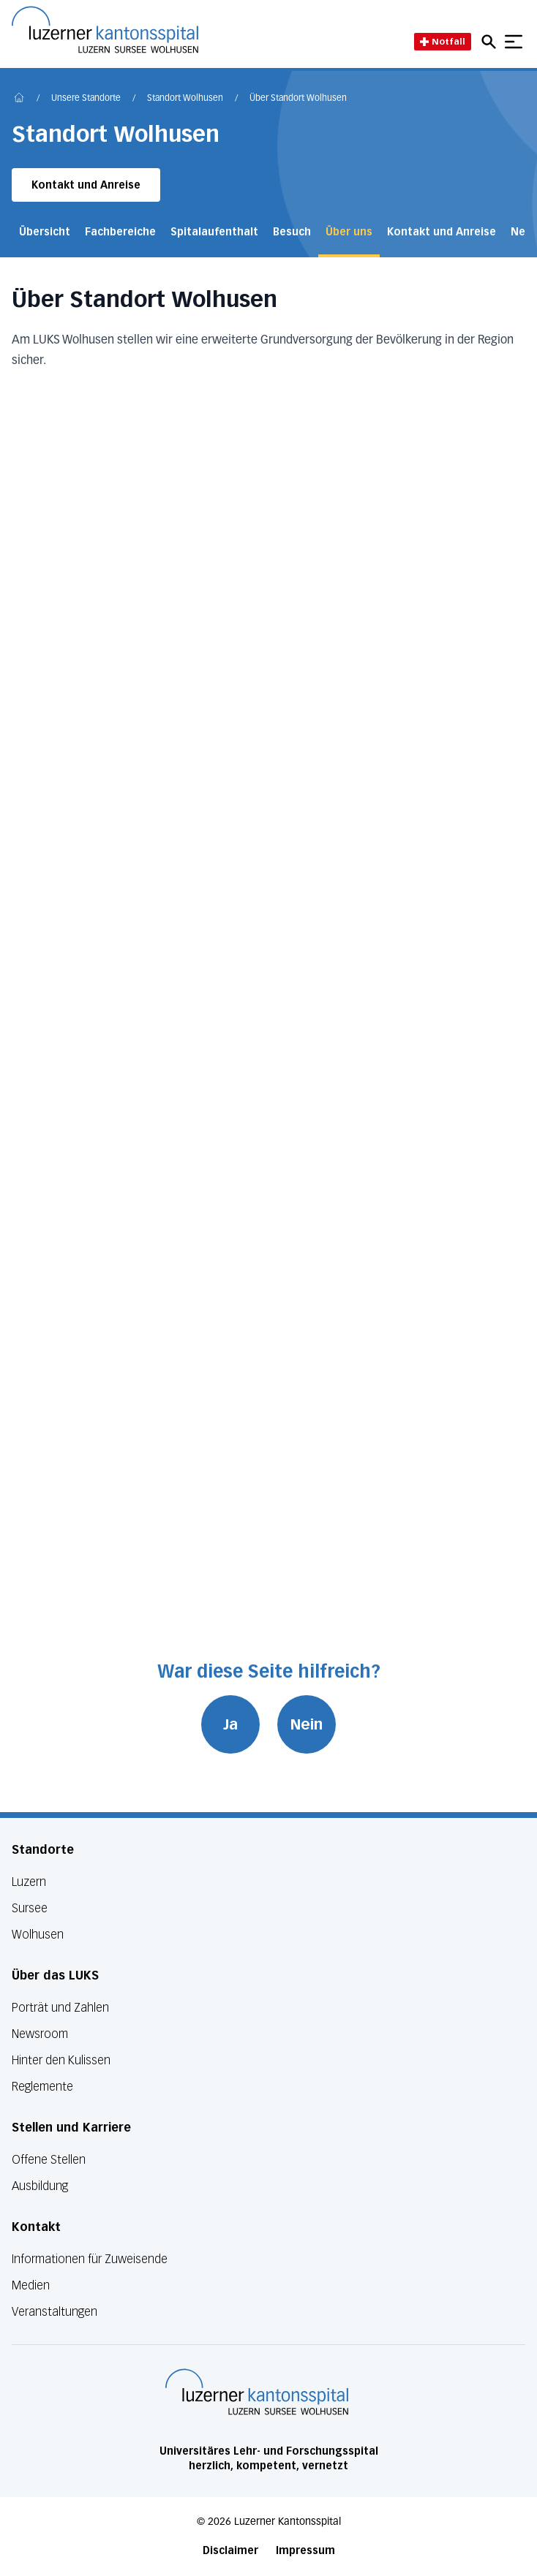 This screenshot has height=2576, width=537. I want to click on Informationen für Zuweisende, so click(90, 2259).